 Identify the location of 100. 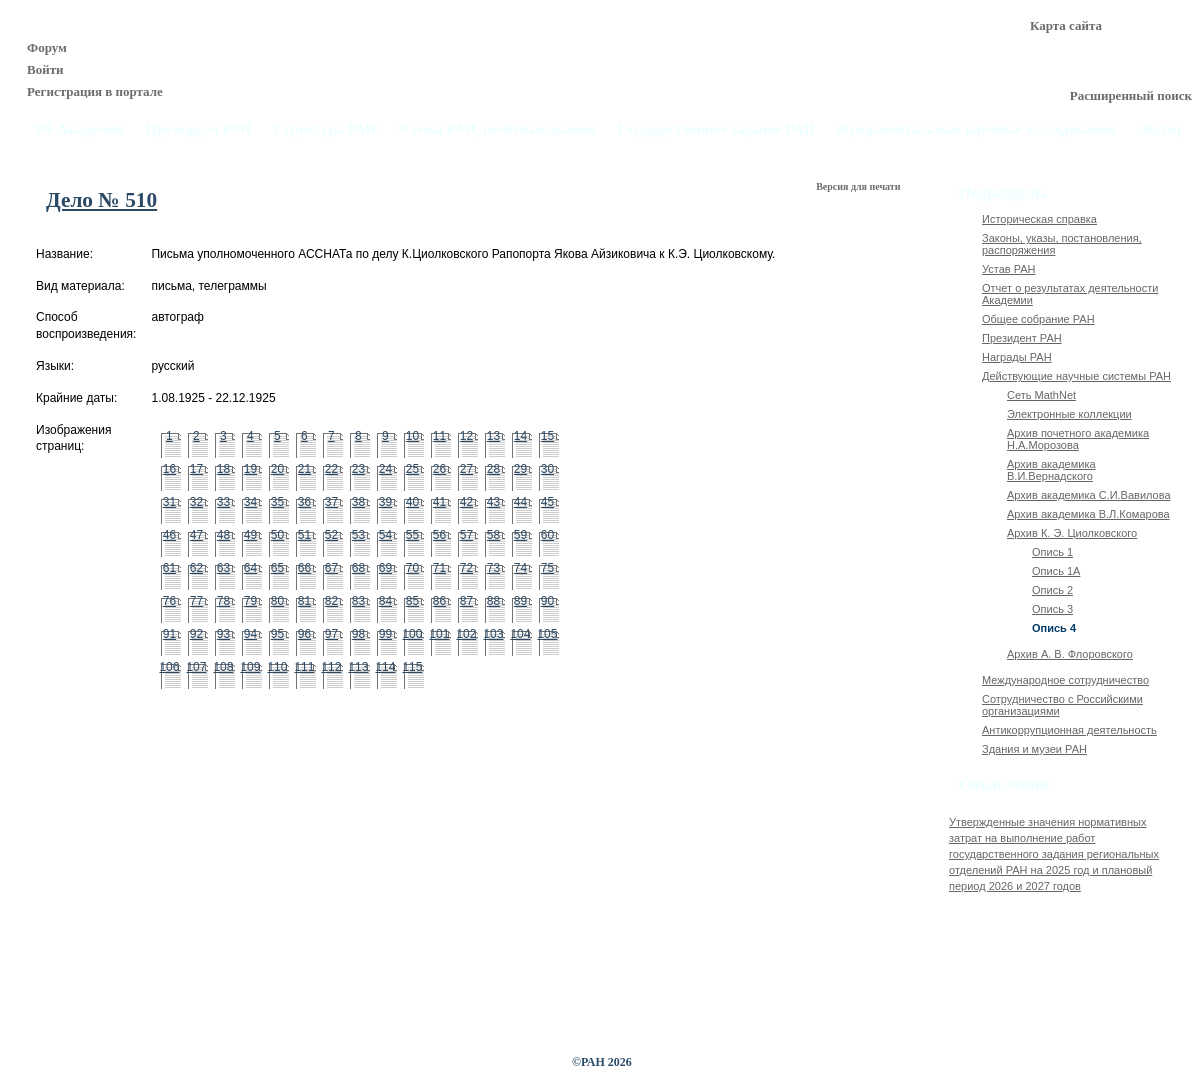
(412, 634).